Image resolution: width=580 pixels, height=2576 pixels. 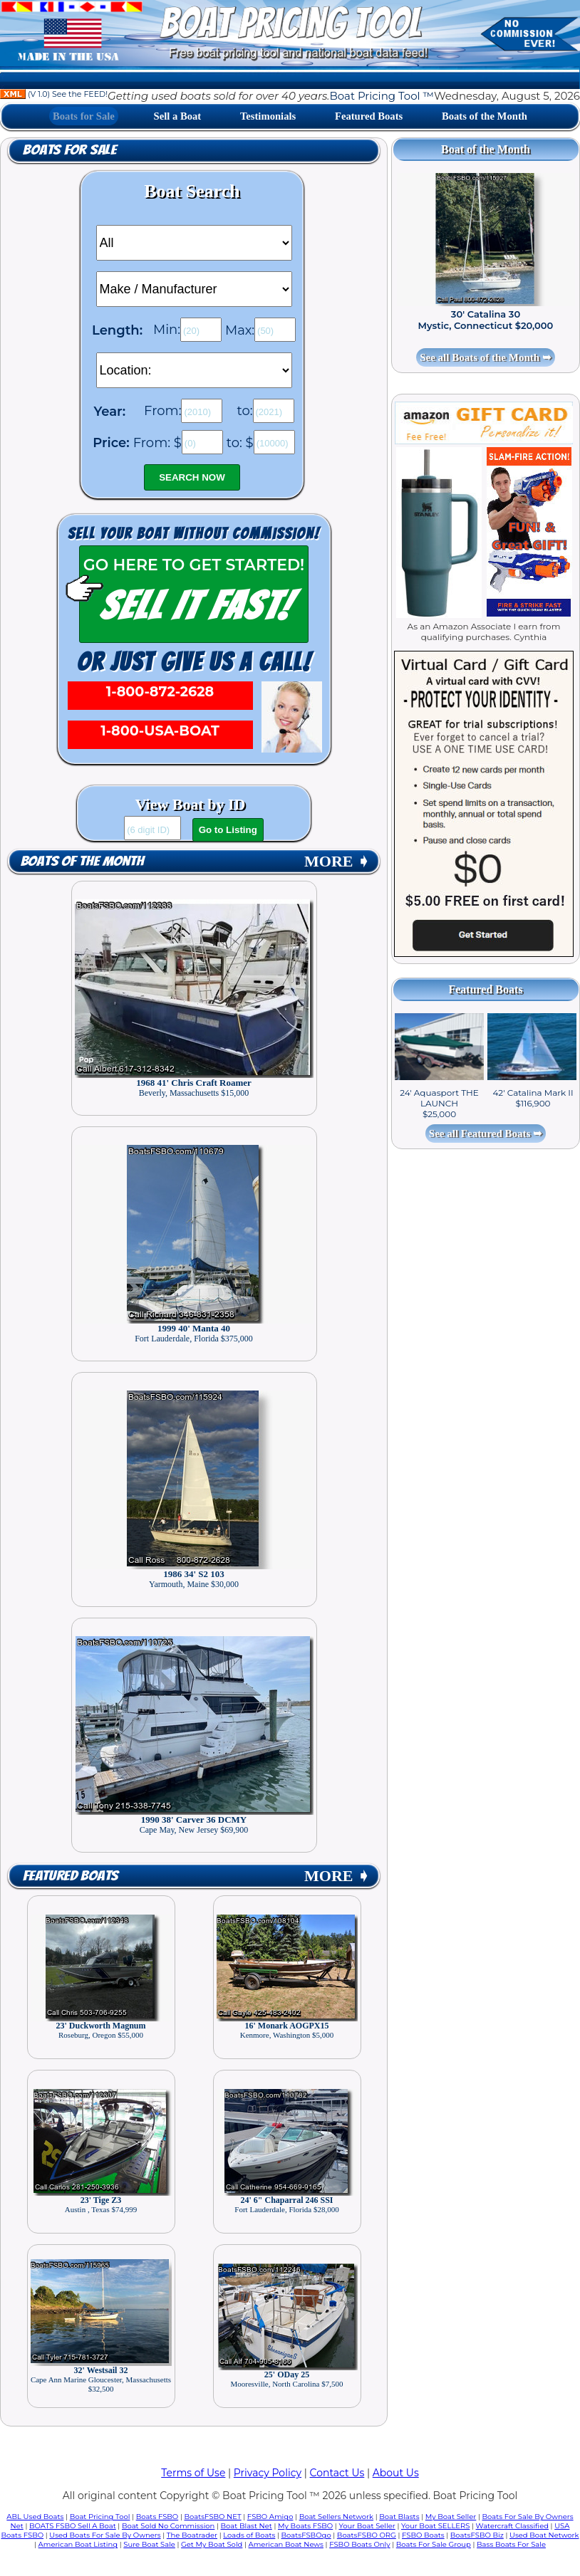 I want to click on Your Boat Seller, so click(x=366, y=2525).